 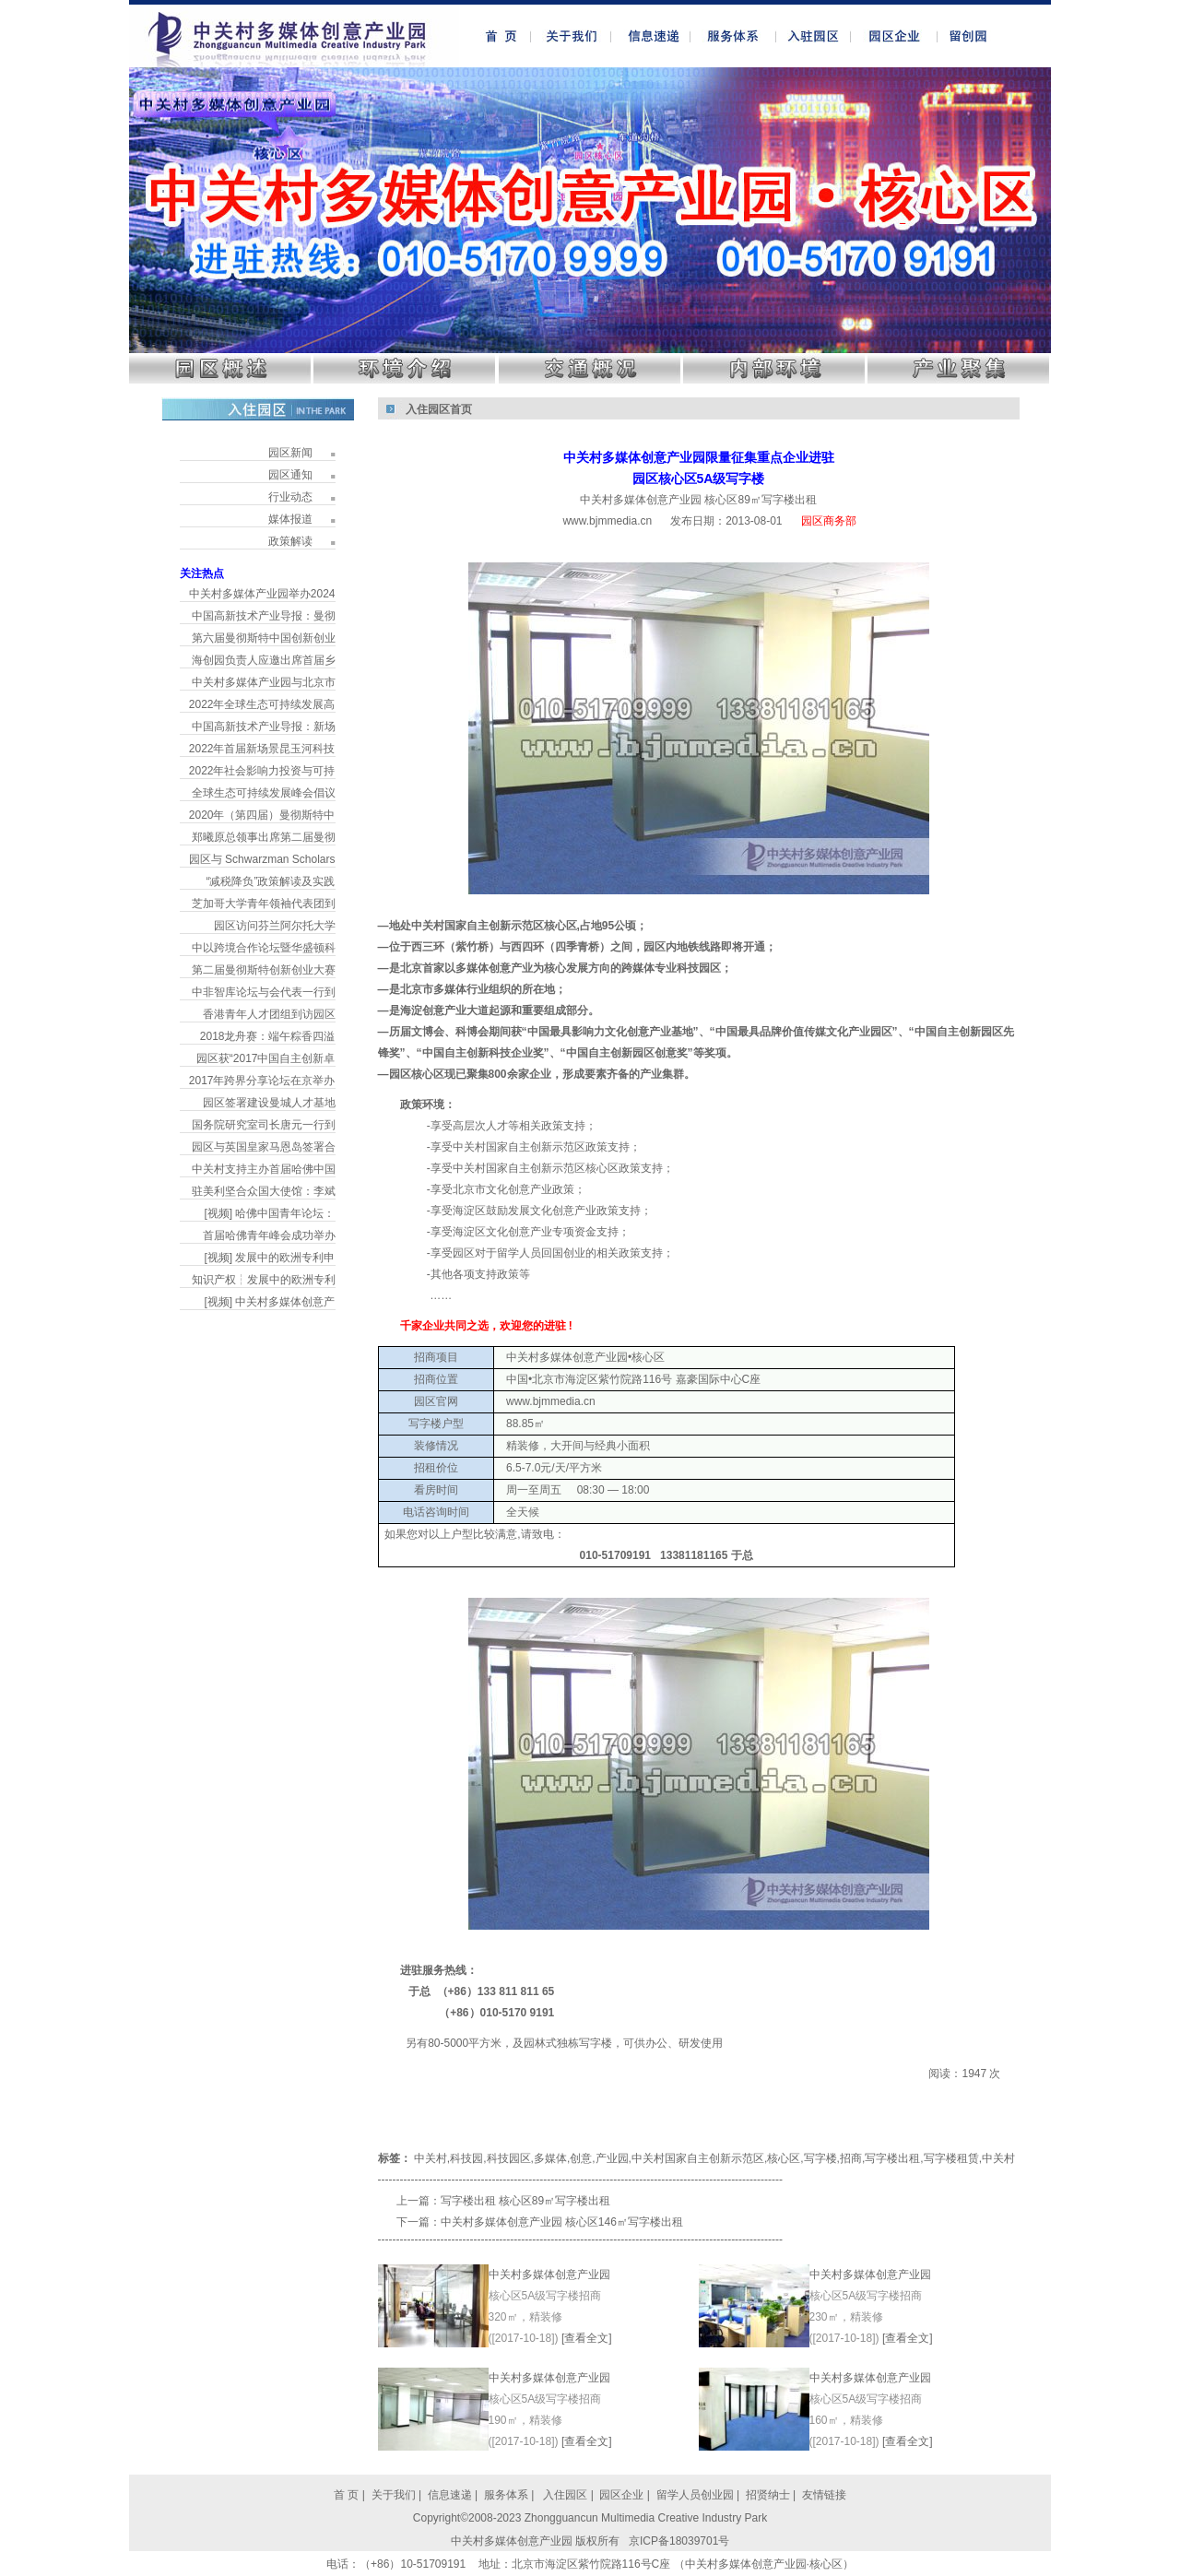 I want to click on 创意, so click(x=581, y=2158).